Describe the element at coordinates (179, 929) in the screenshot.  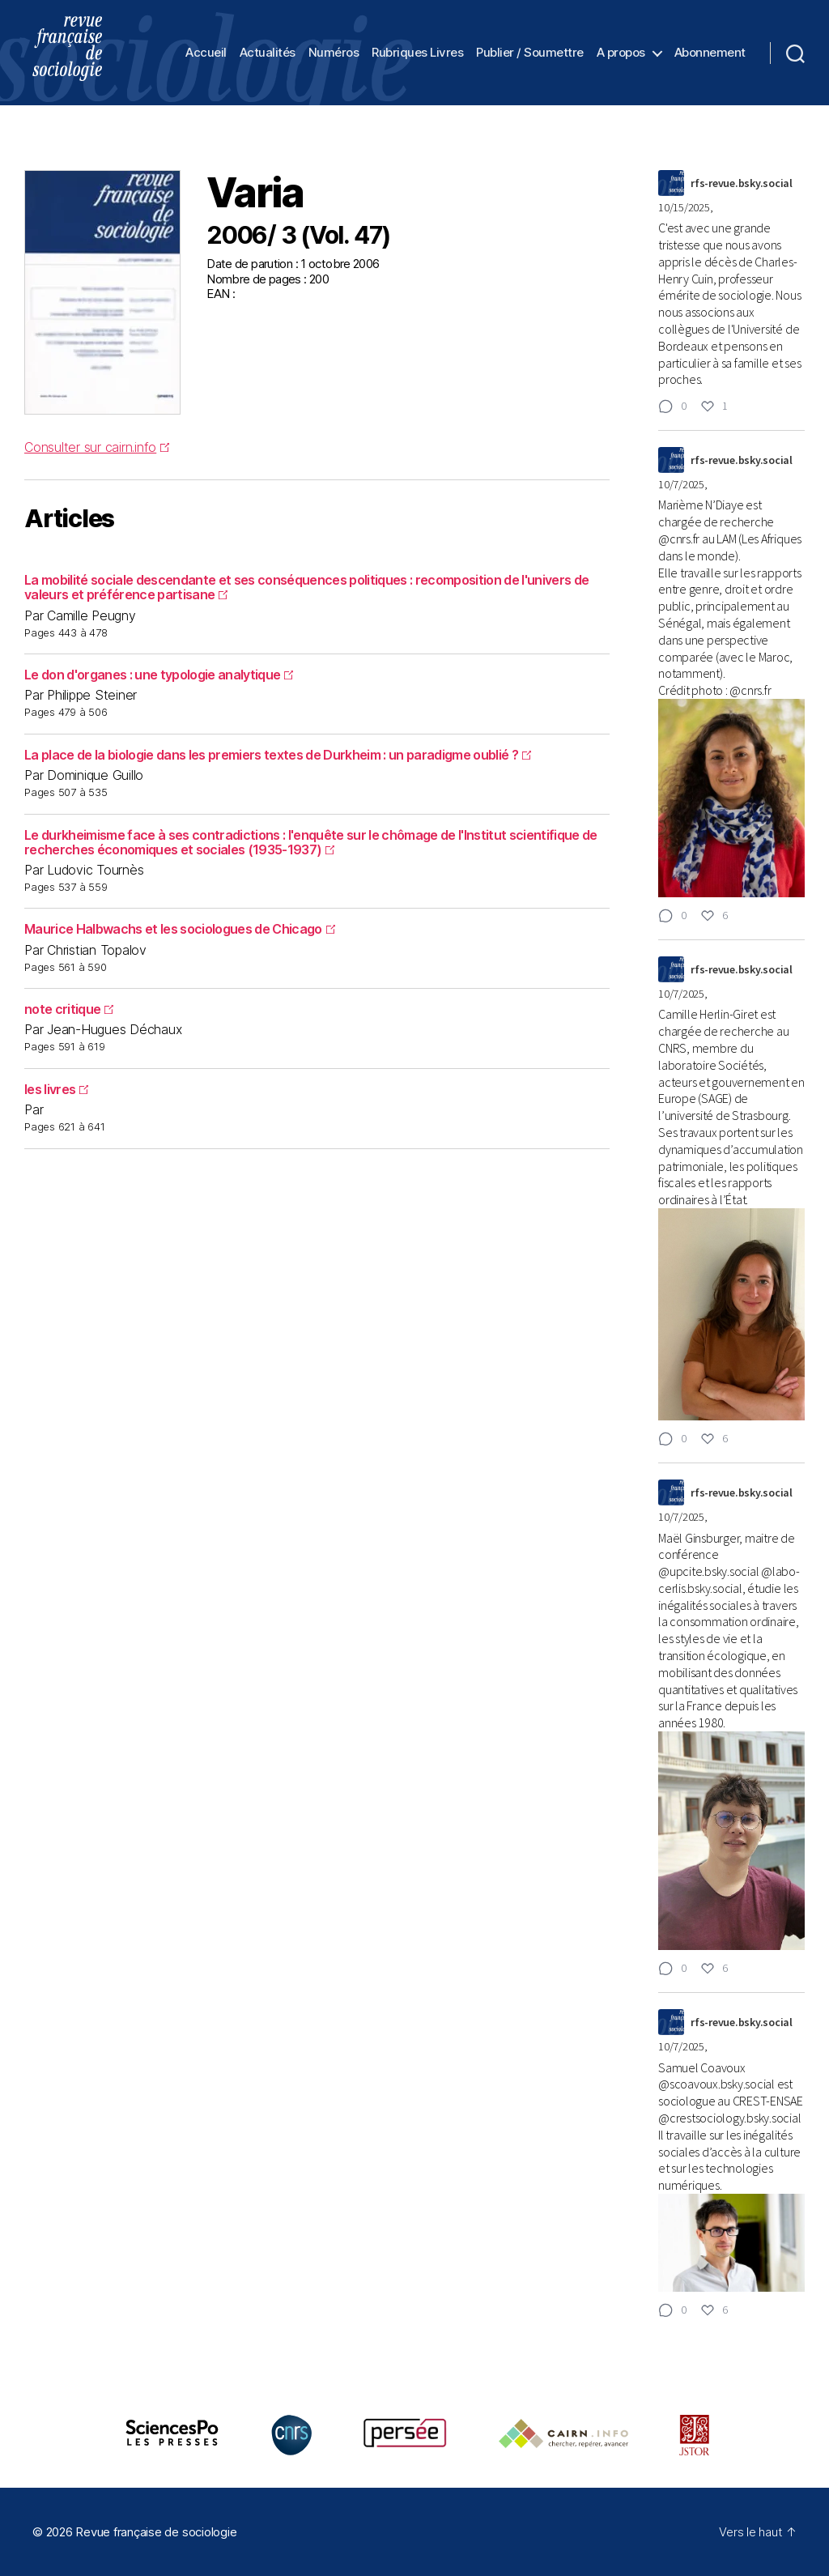
I see `Maurice Halbwachs et les sociologues de Chicago` at that location.